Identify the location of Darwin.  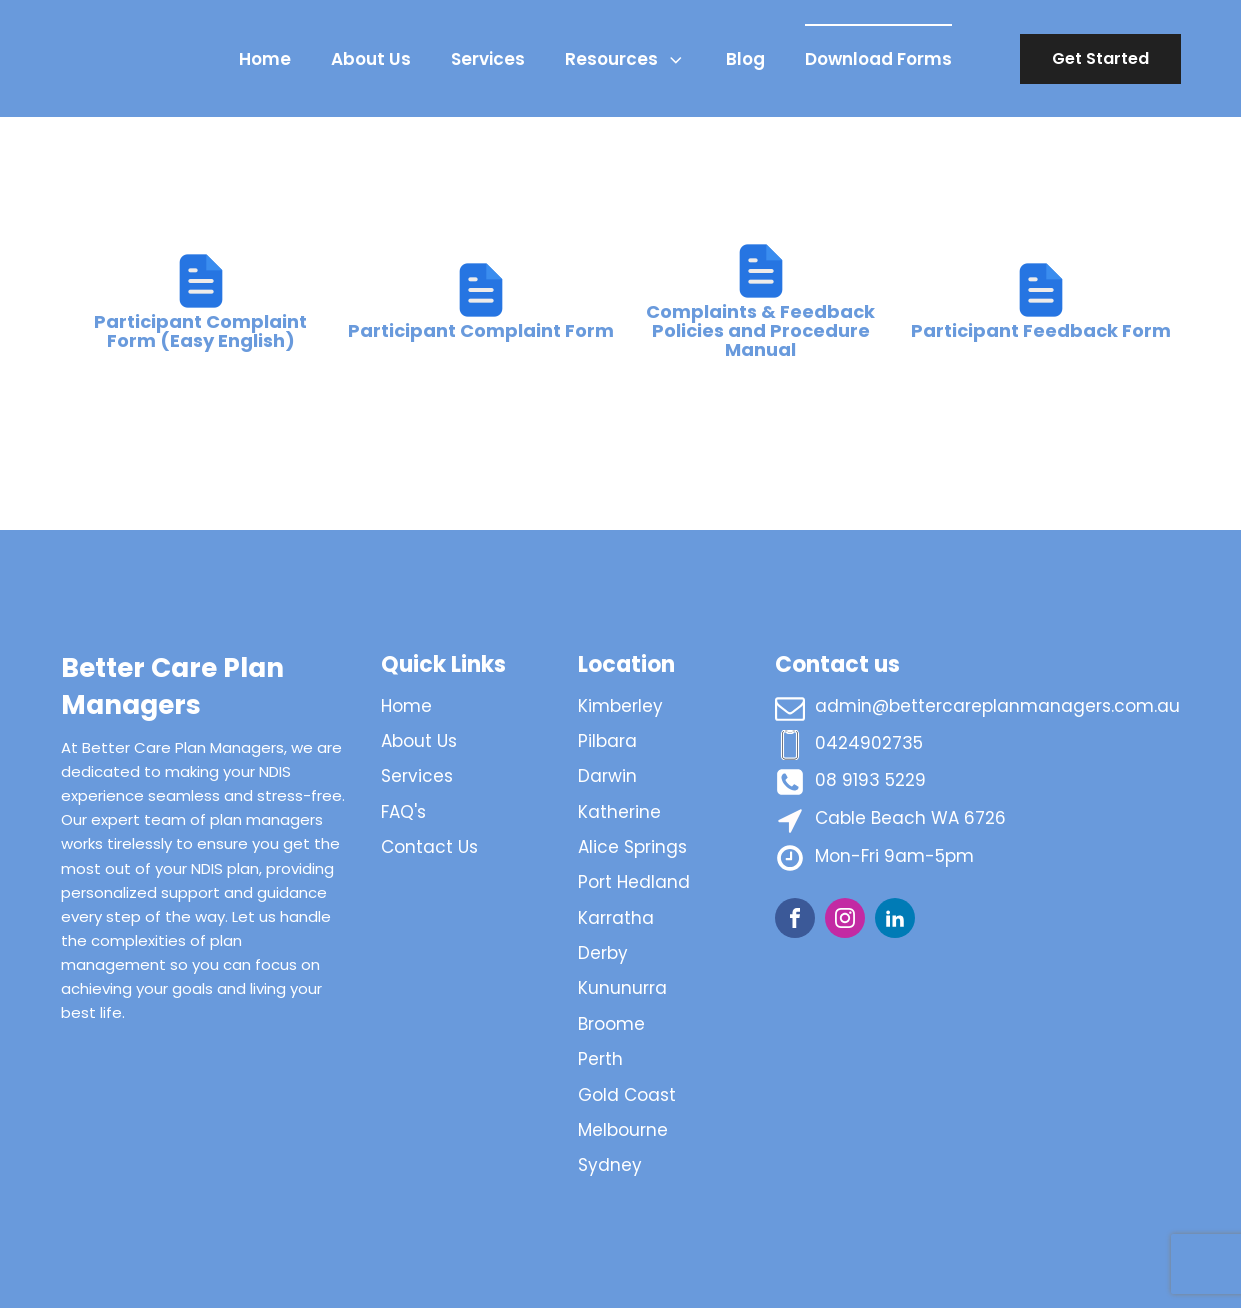
(607, 776).